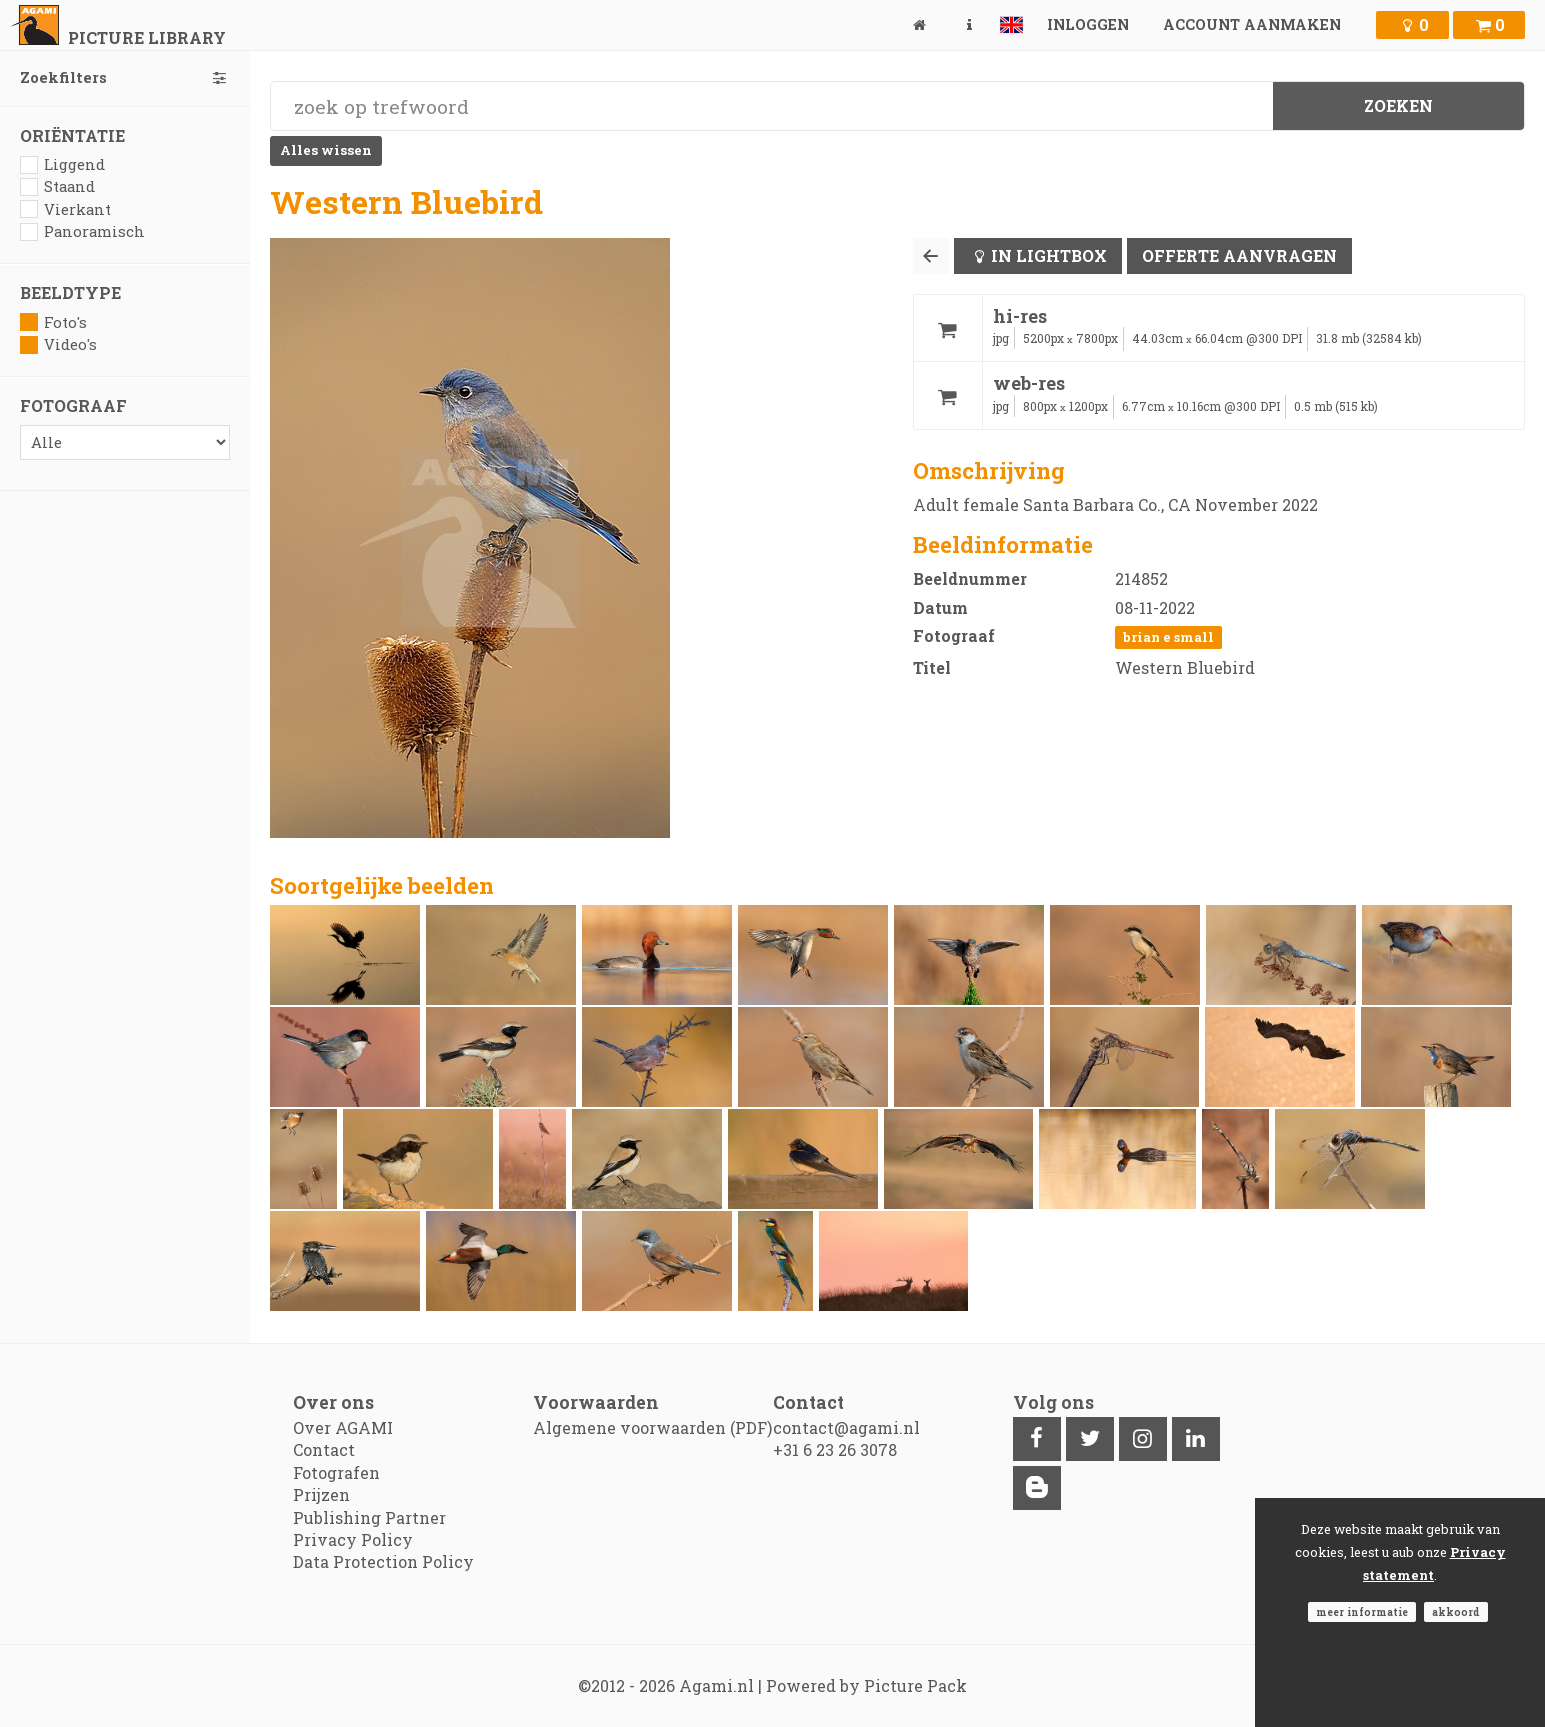  What do you see at coordinates (57, 186) in the screenshot?
I see `Staand` at bounding box center [57, 186].